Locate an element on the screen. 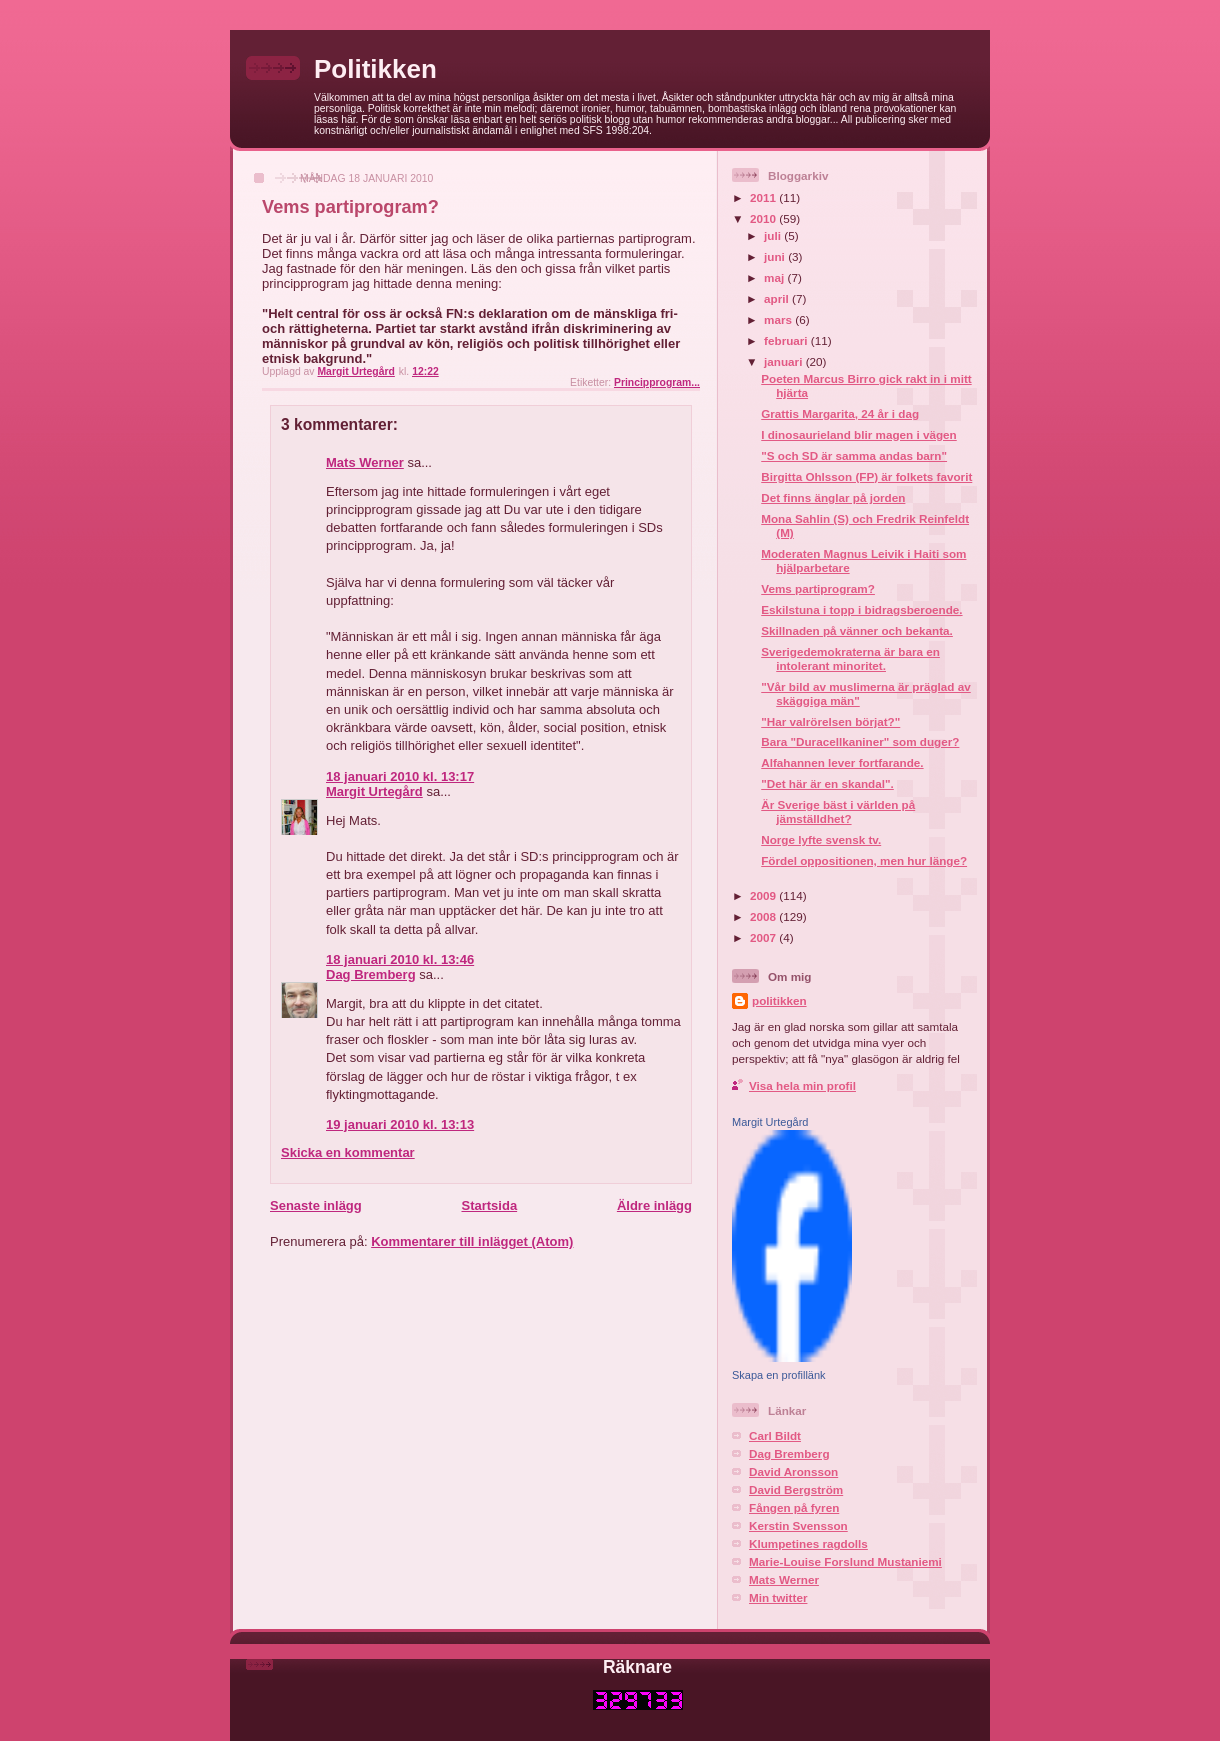 The image size is (1220, 1741). juni is located at coordinates (776, 256).